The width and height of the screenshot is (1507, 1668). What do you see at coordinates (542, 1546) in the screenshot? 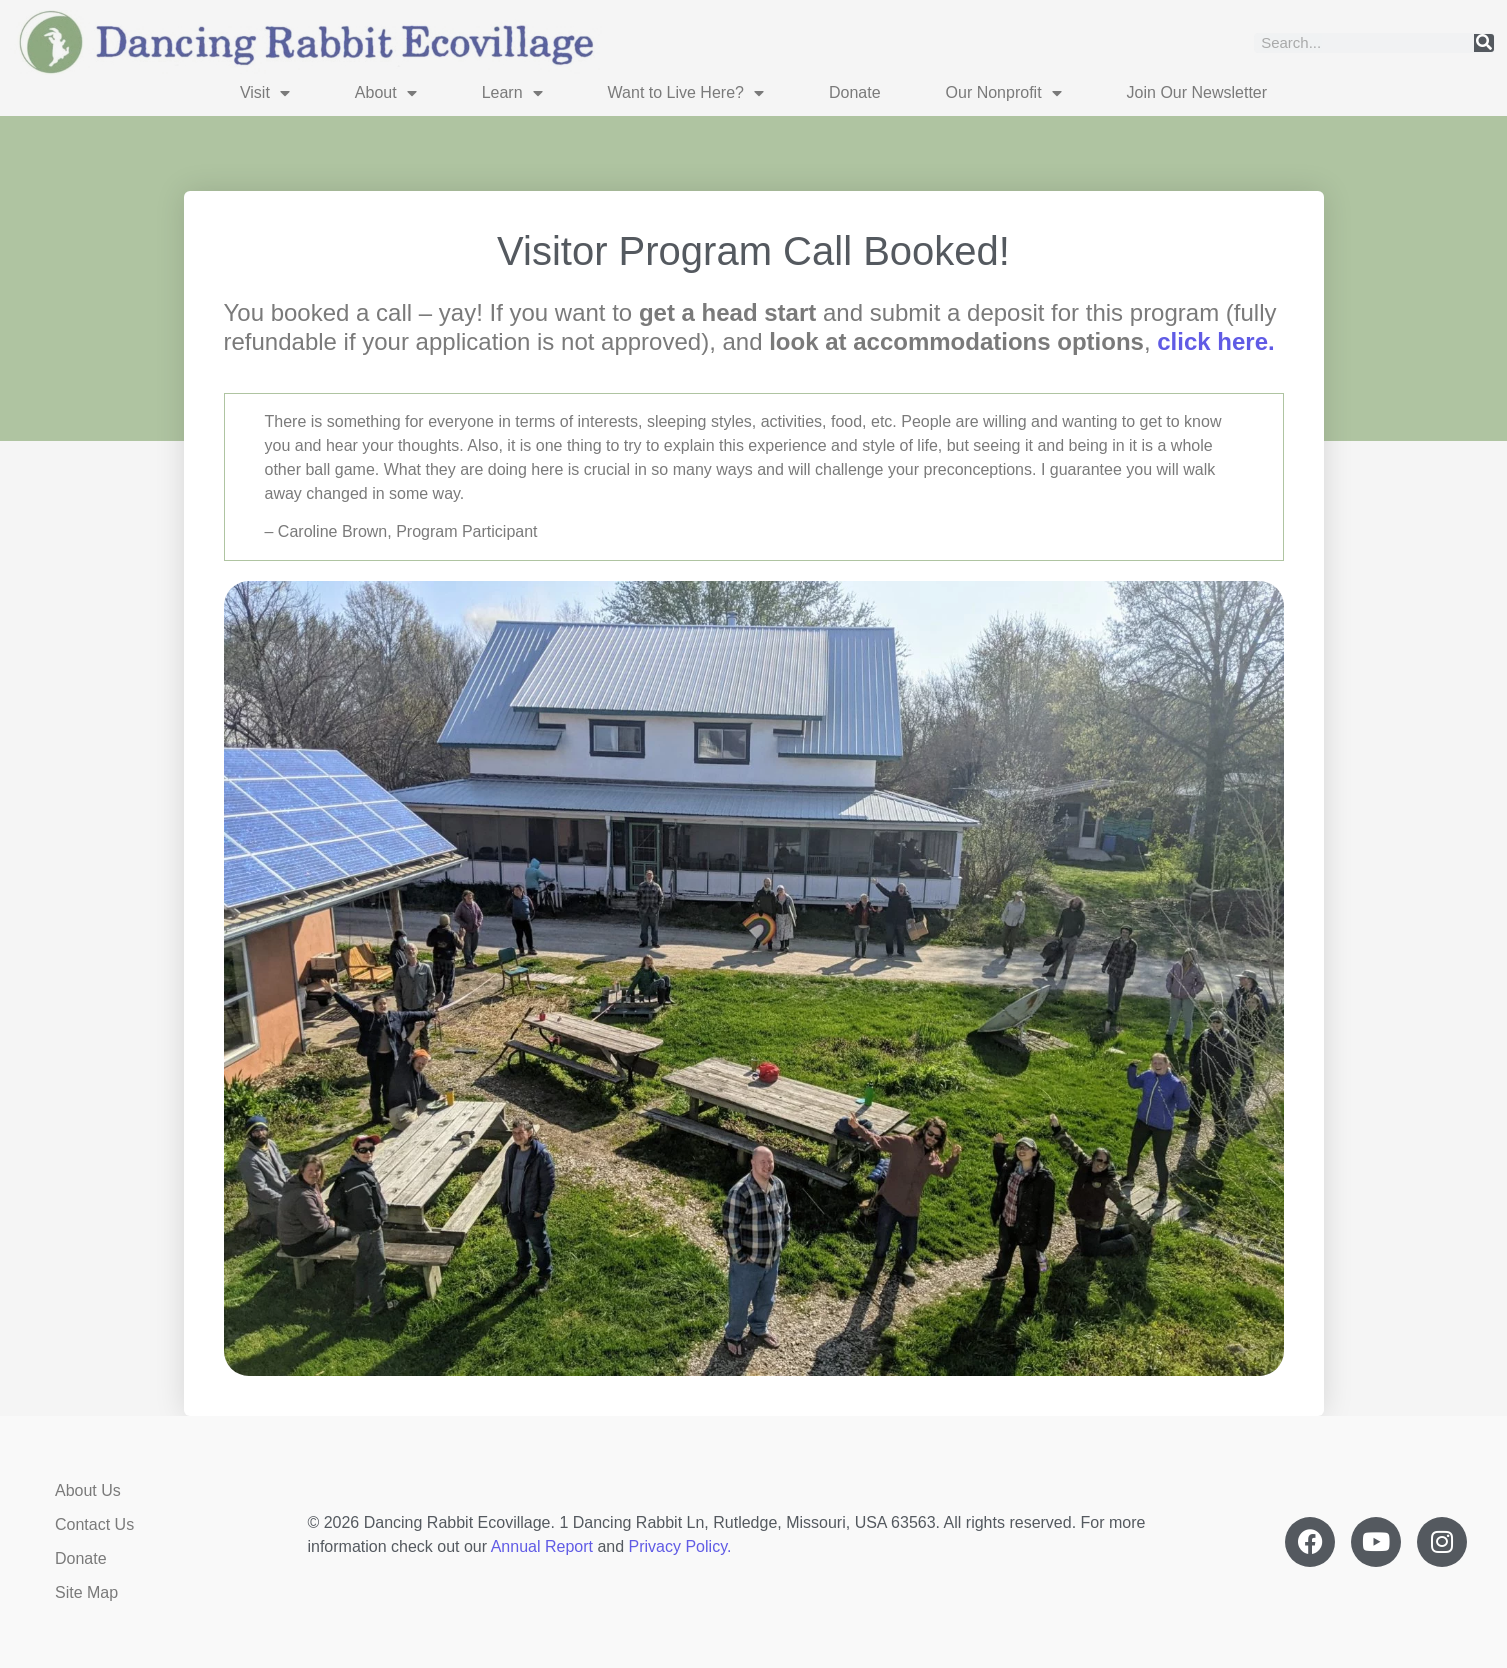
I see `Annual Report` at bounding box center [542, 1546].